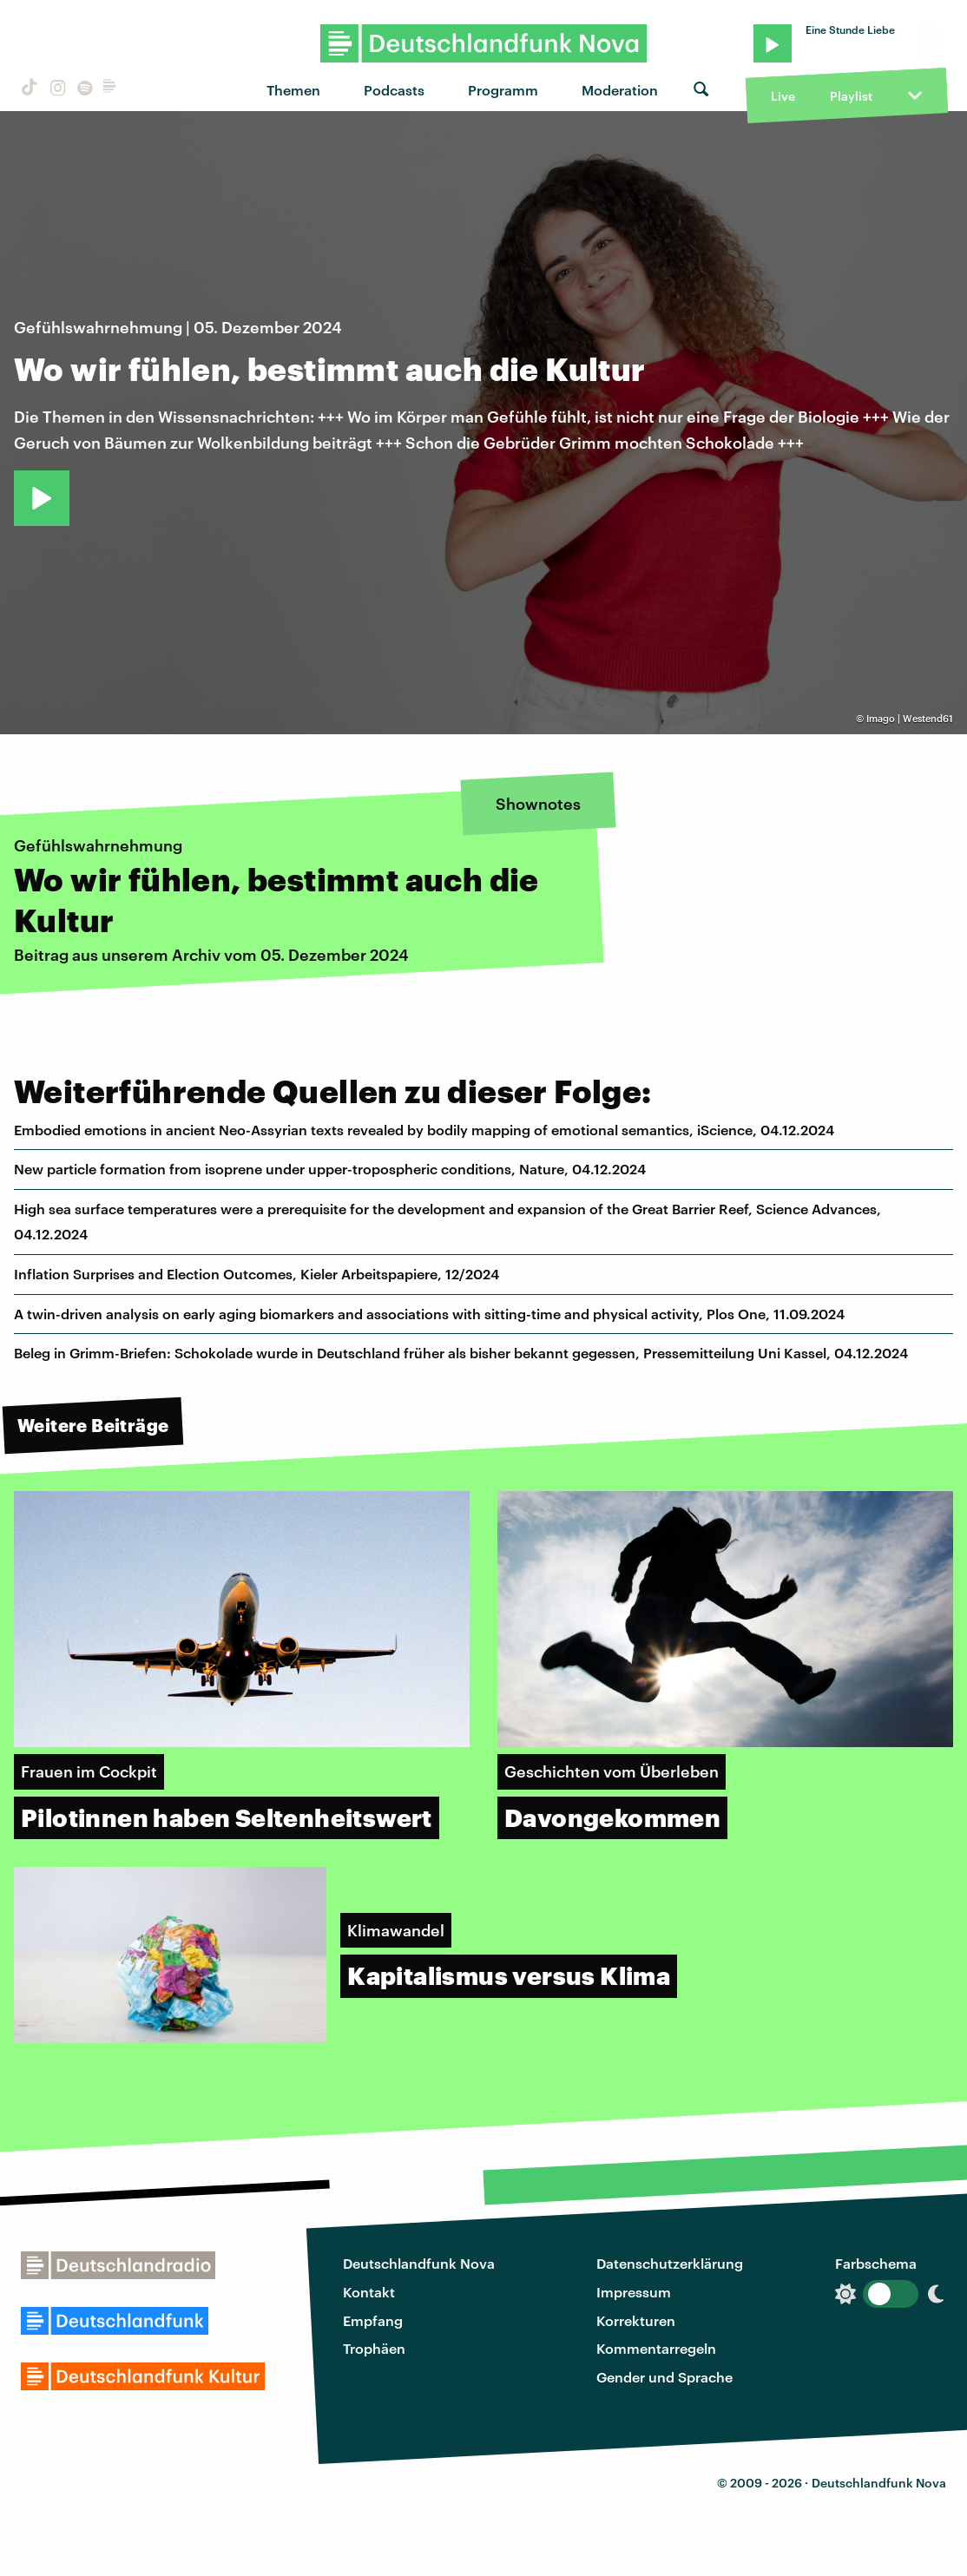 The height and width of the screenshot is (2576, 967). What do you see at coordinates (656, 2348) in the screenshot?
I see `Kommentarregeln` at bounding box center [656, 2348].